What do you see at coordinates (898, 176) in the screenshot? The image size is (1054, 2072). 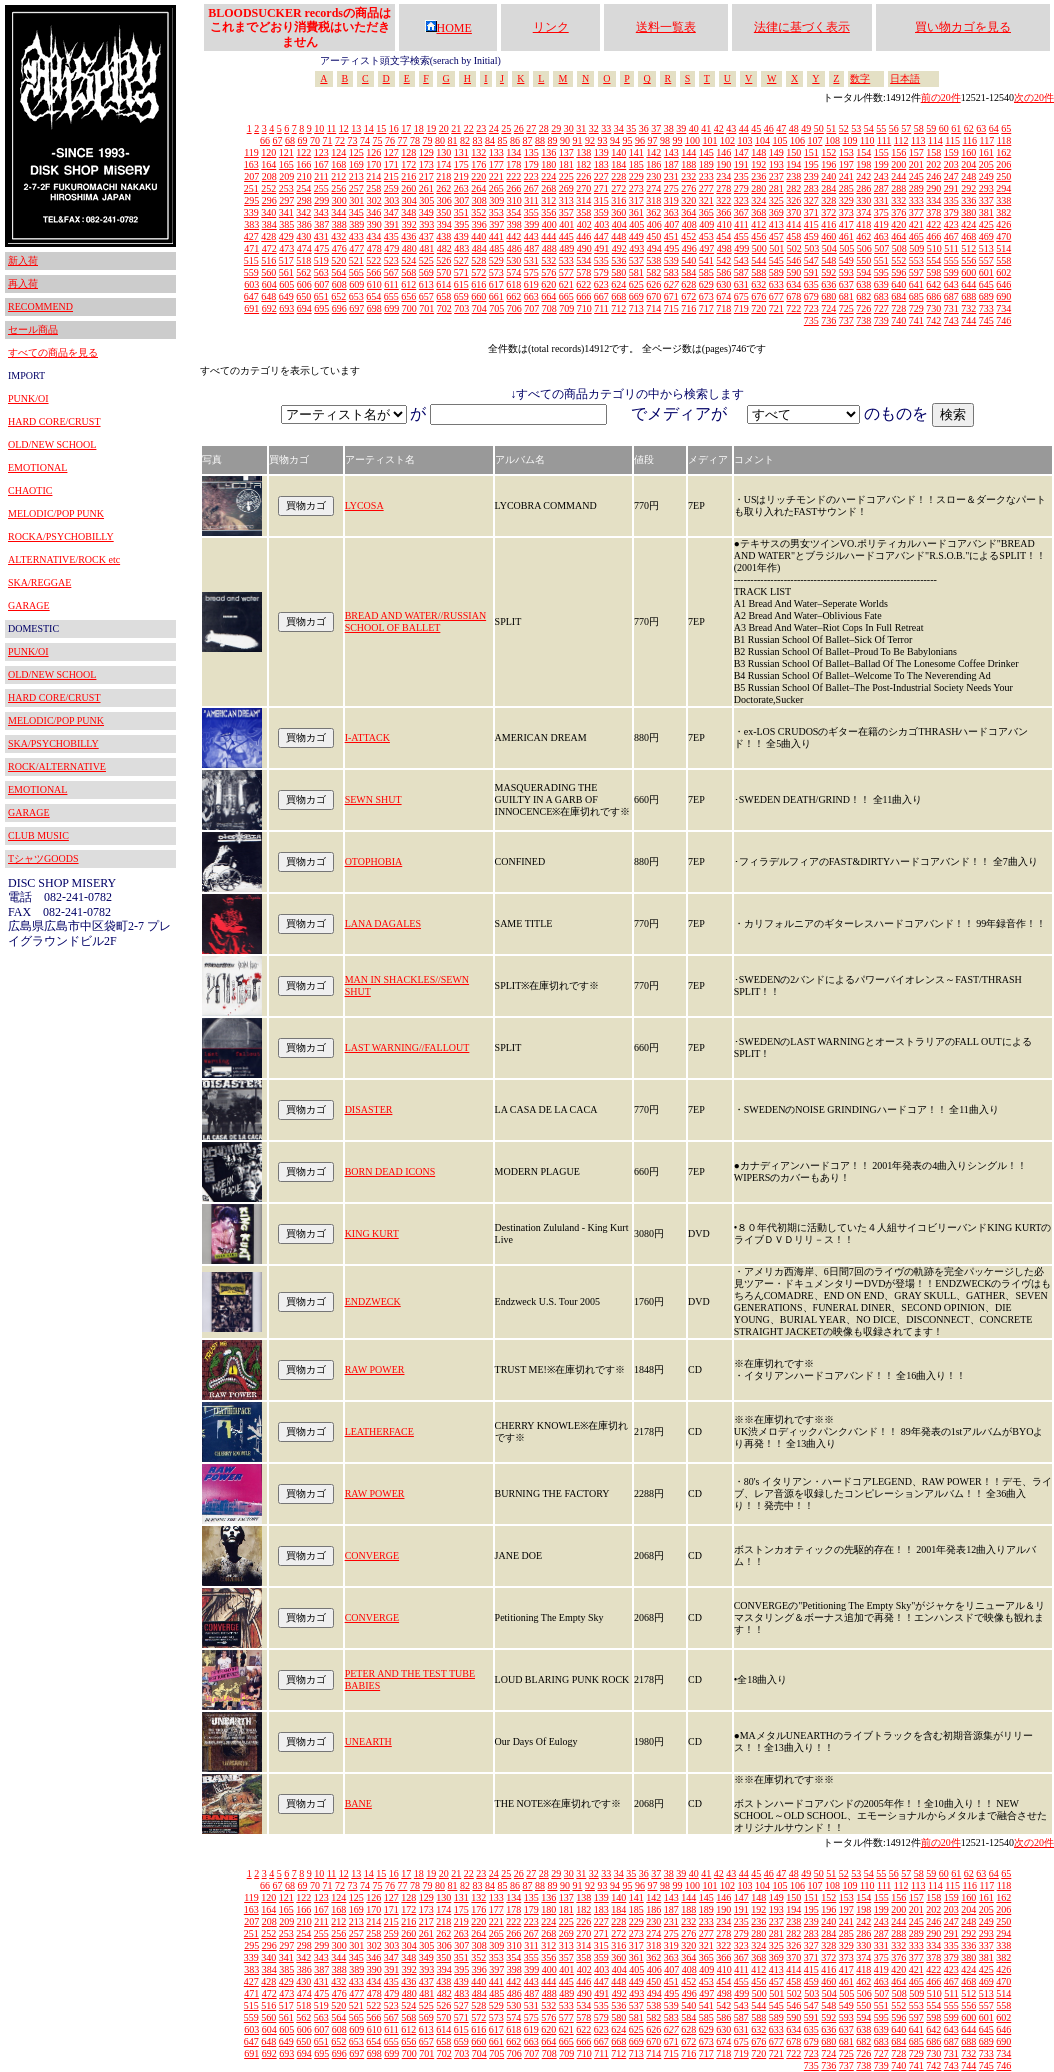 I see `244` at bounding box center [898, 176].